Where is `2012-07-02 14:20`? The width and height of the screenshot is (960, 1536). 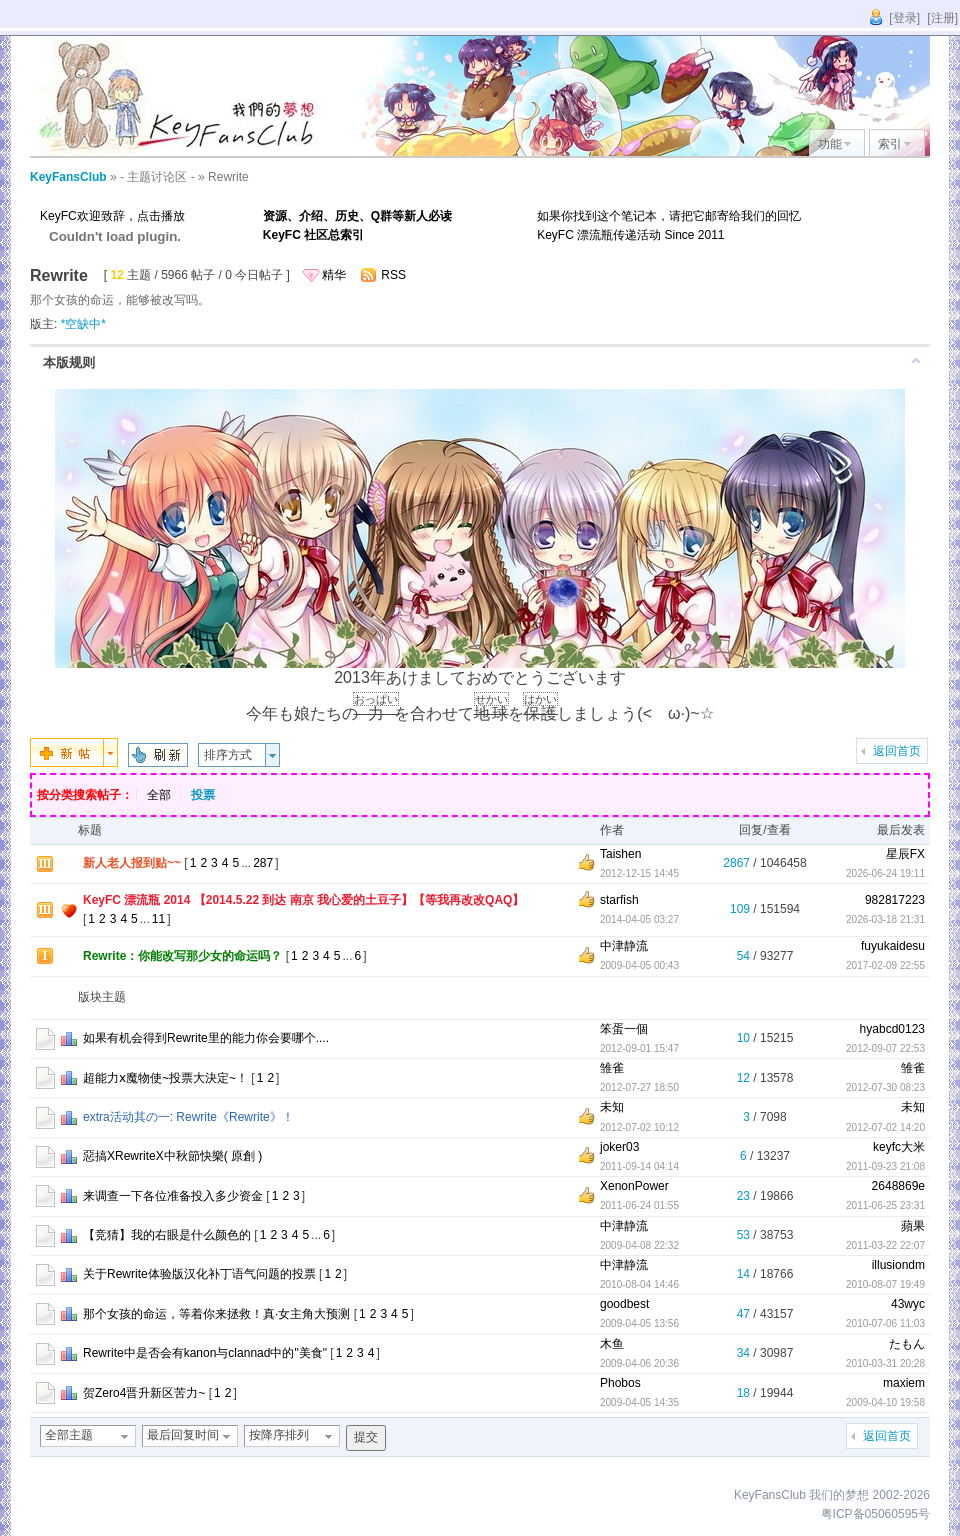
2012-07-02 14:20 is located at coordinates (885, 1127).